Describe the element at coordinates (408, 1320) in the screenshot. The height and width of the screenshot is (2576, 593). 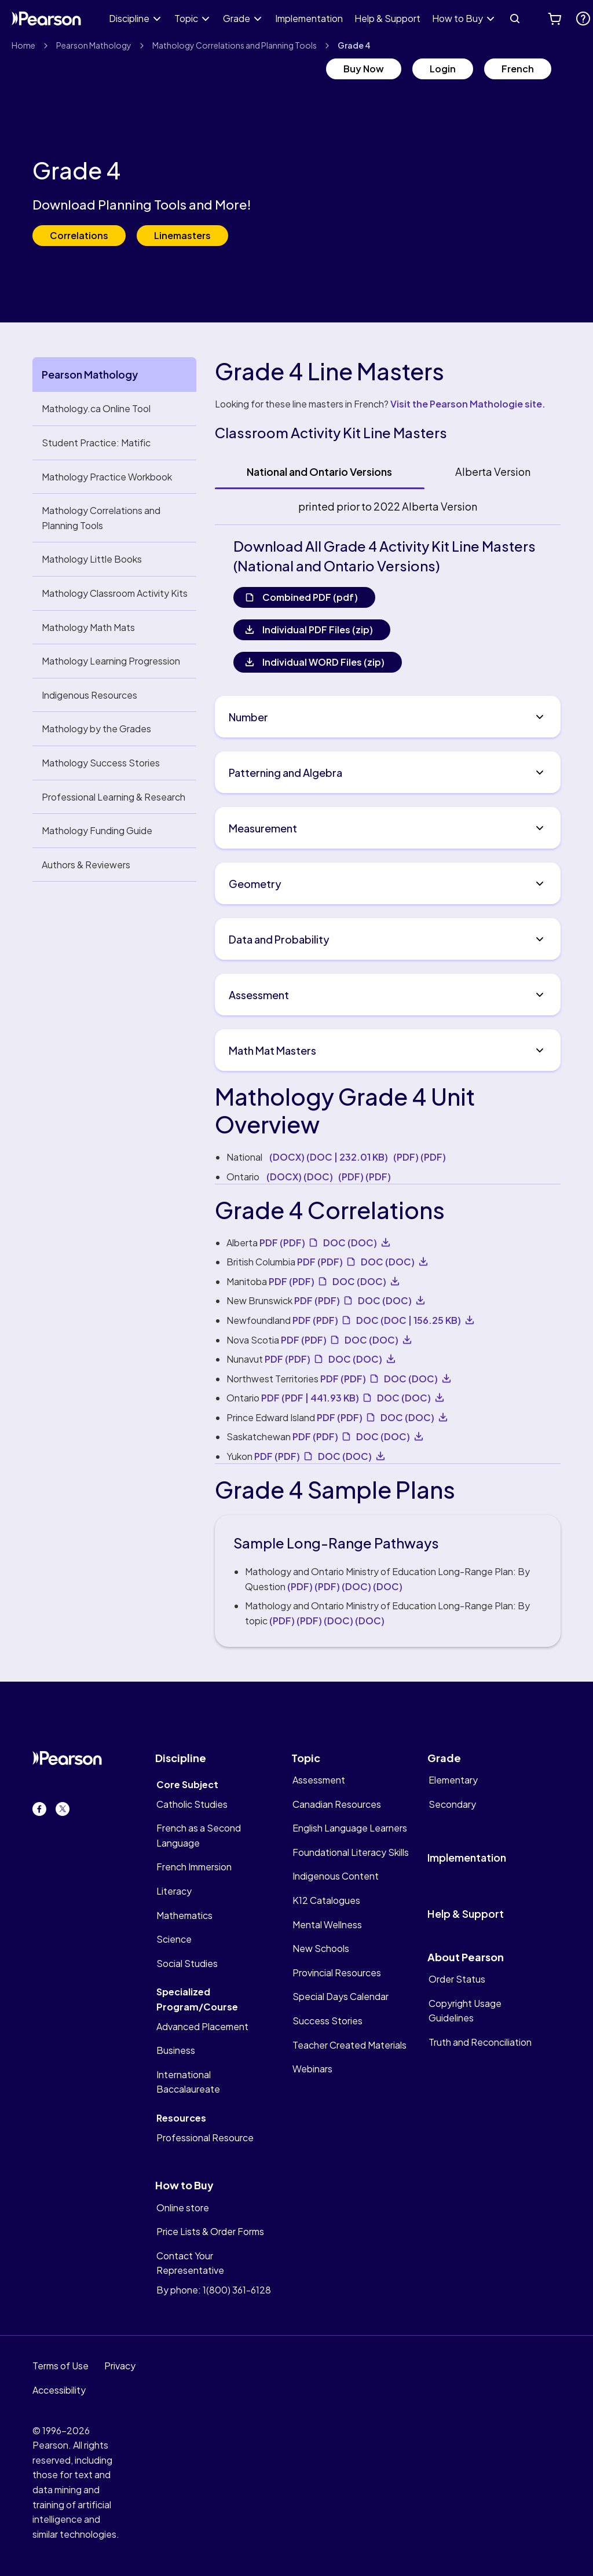
I see `DOC [undefined DOC 156.25 KB]` at that location.